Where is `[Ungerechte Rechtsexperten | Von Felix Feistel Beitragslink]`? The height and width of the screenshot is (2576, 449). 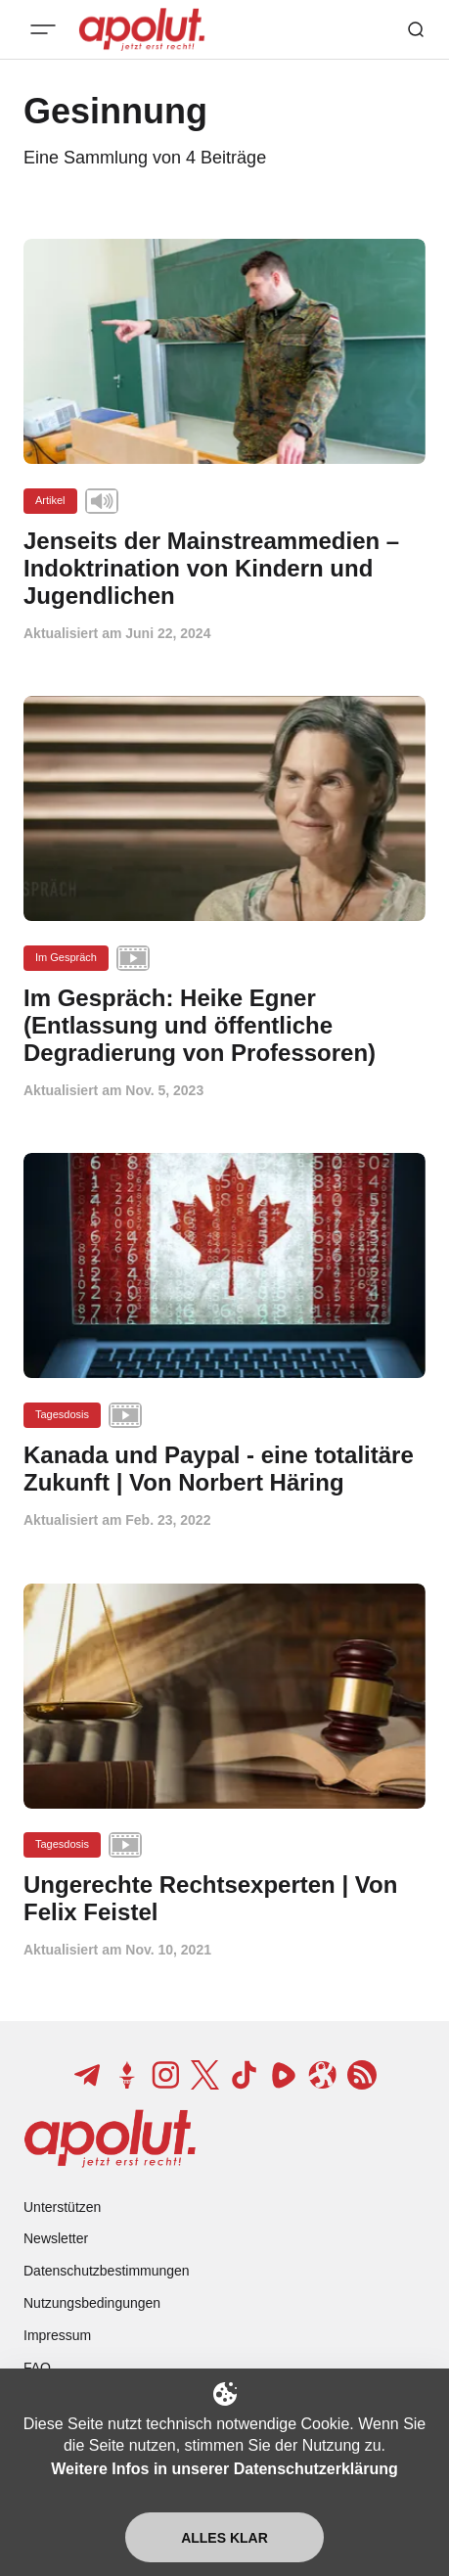
[Ungerechte Rechtsexperten | Von Felix Feistel Beitragslink] is located at coordinates (224, 1898).